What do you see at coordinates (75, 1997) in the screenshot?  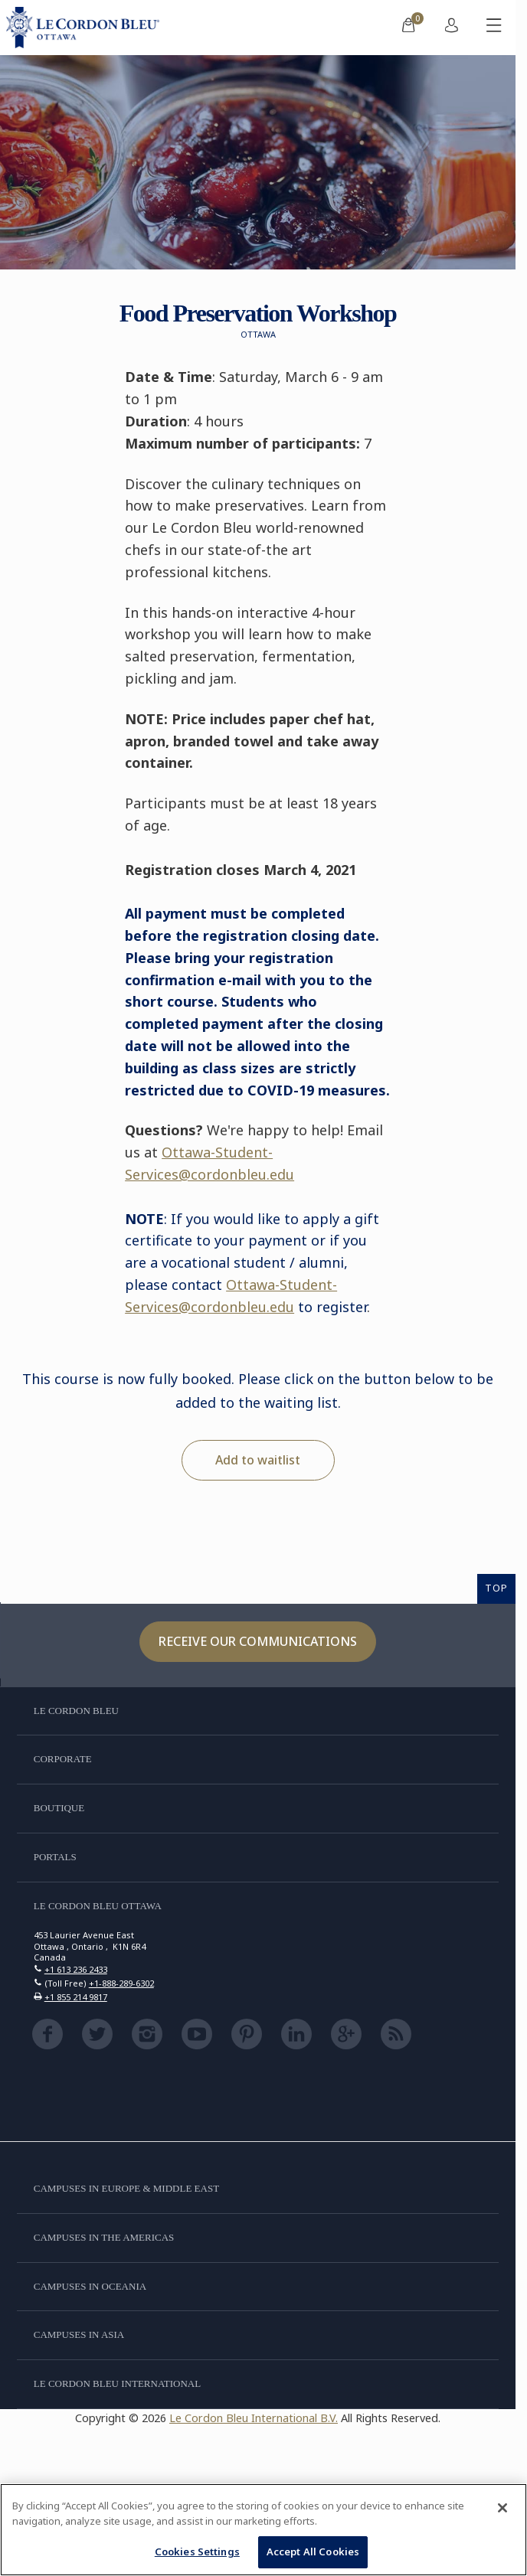 I see `+1 855 214 9817` at bounding box center [75, 1997].